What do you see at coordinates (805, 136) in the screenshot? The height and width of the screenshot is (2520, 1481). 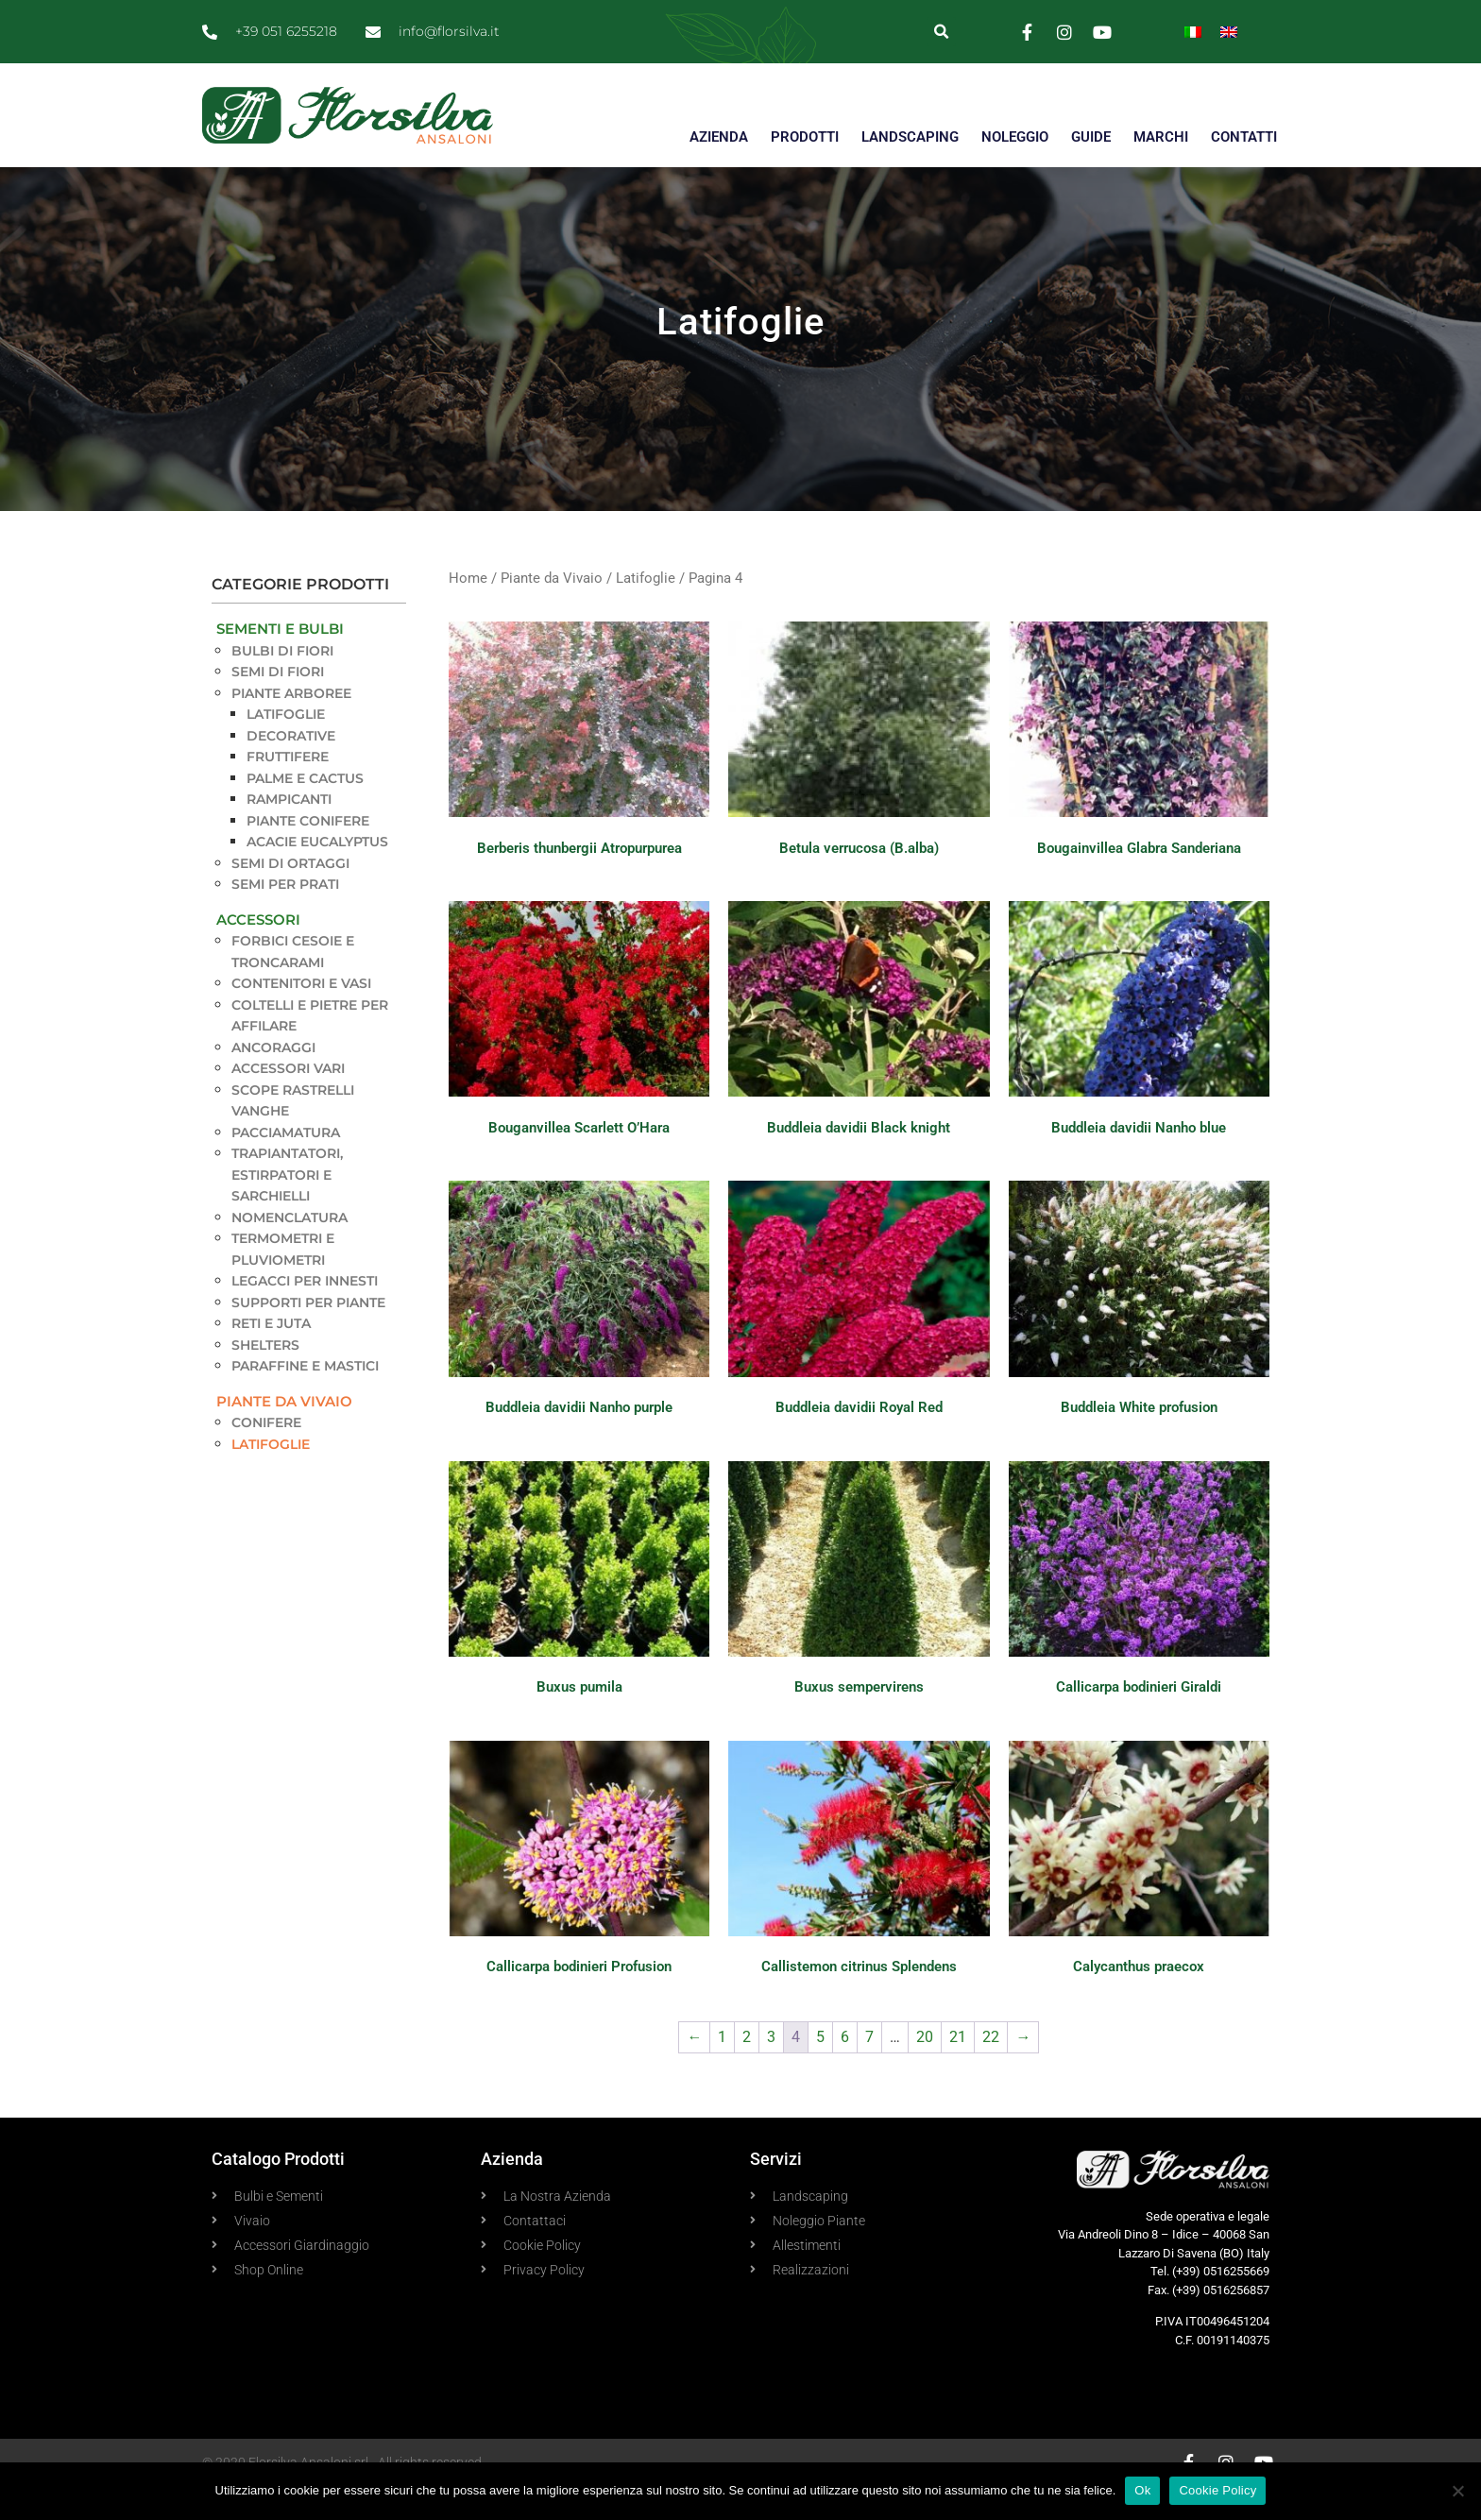 I see `PRODOTTI` at bounding box center [805, 136].